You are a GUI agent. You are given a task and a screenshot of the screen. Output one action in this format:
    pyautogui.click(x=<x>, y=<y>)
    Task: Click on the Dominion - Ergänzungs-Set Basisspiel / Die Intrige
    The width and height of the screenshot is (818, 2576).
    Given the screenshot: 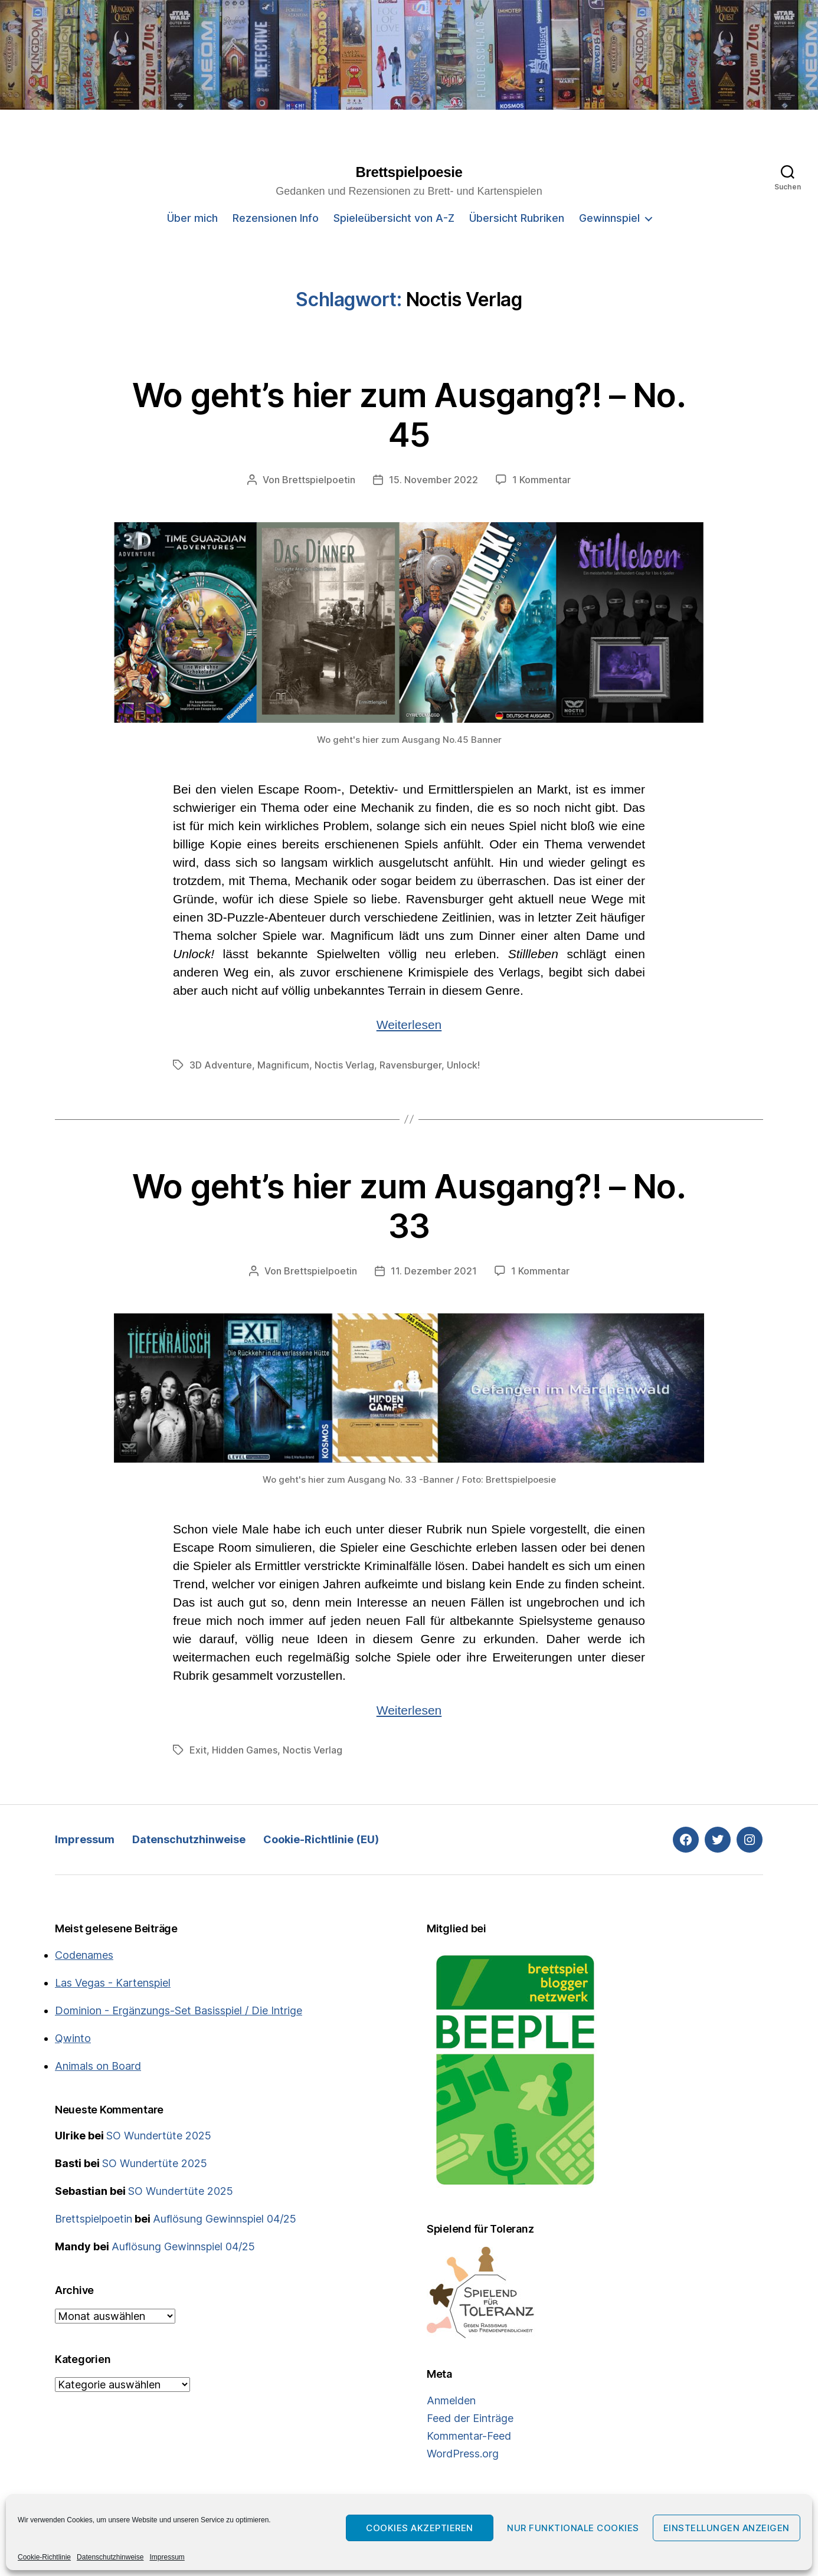 What is the action you would take?
    pyautogui.click(x=178, y=2010)
    